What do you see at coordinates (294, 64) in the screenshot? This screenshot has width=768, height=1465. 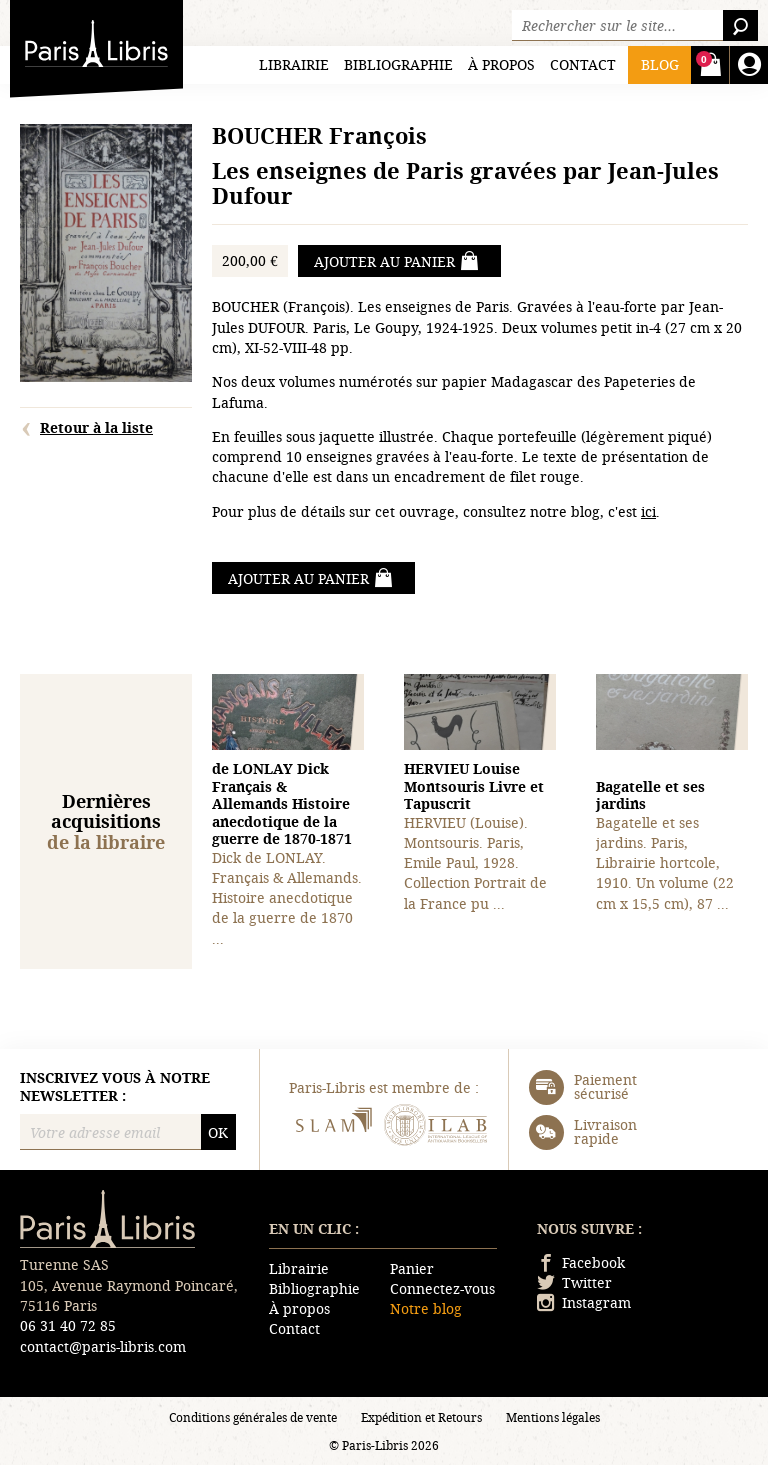 I see `Librairie` at bounding box center [294, 64].